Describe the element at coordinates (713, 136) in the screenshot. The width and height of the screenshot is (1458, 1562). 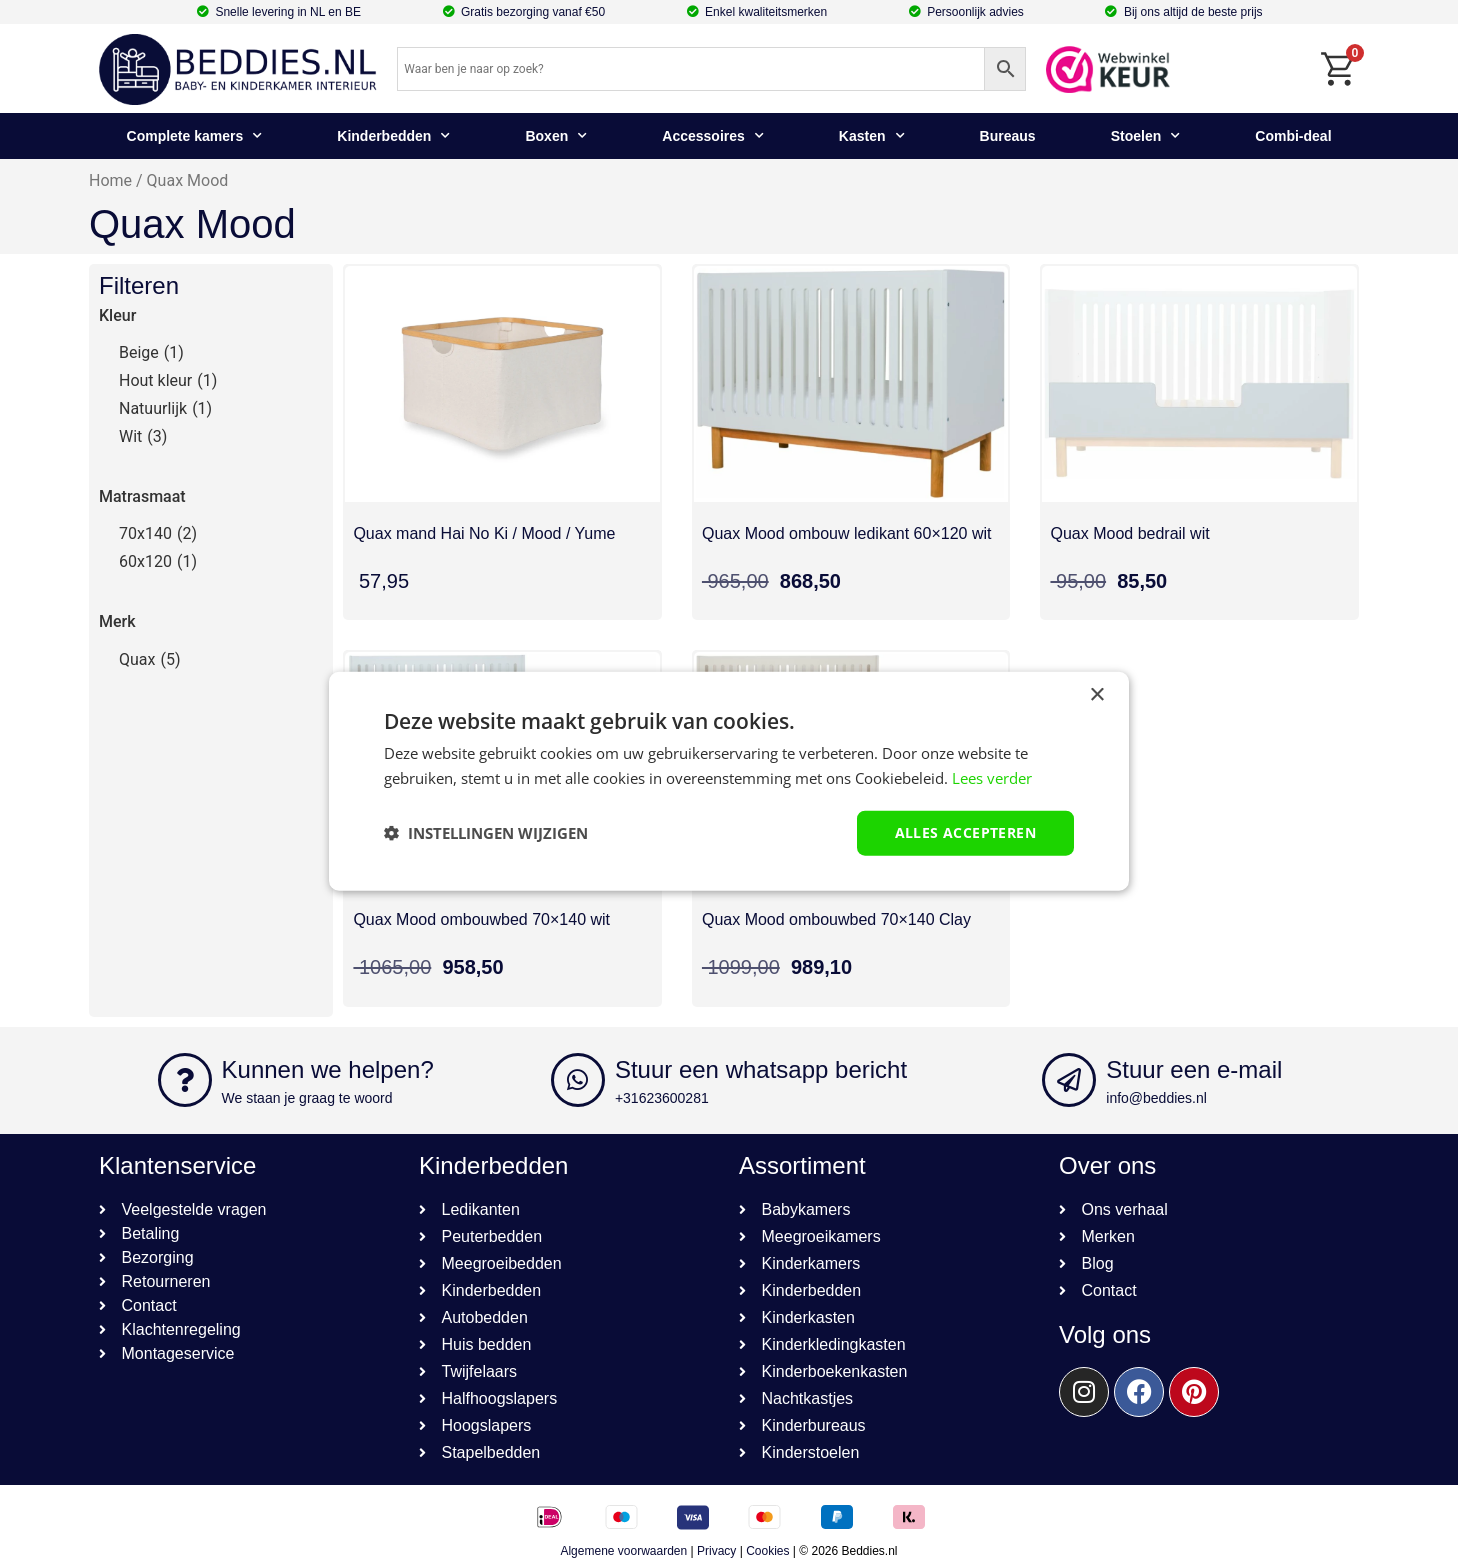
I see `Accessoires` at that location.